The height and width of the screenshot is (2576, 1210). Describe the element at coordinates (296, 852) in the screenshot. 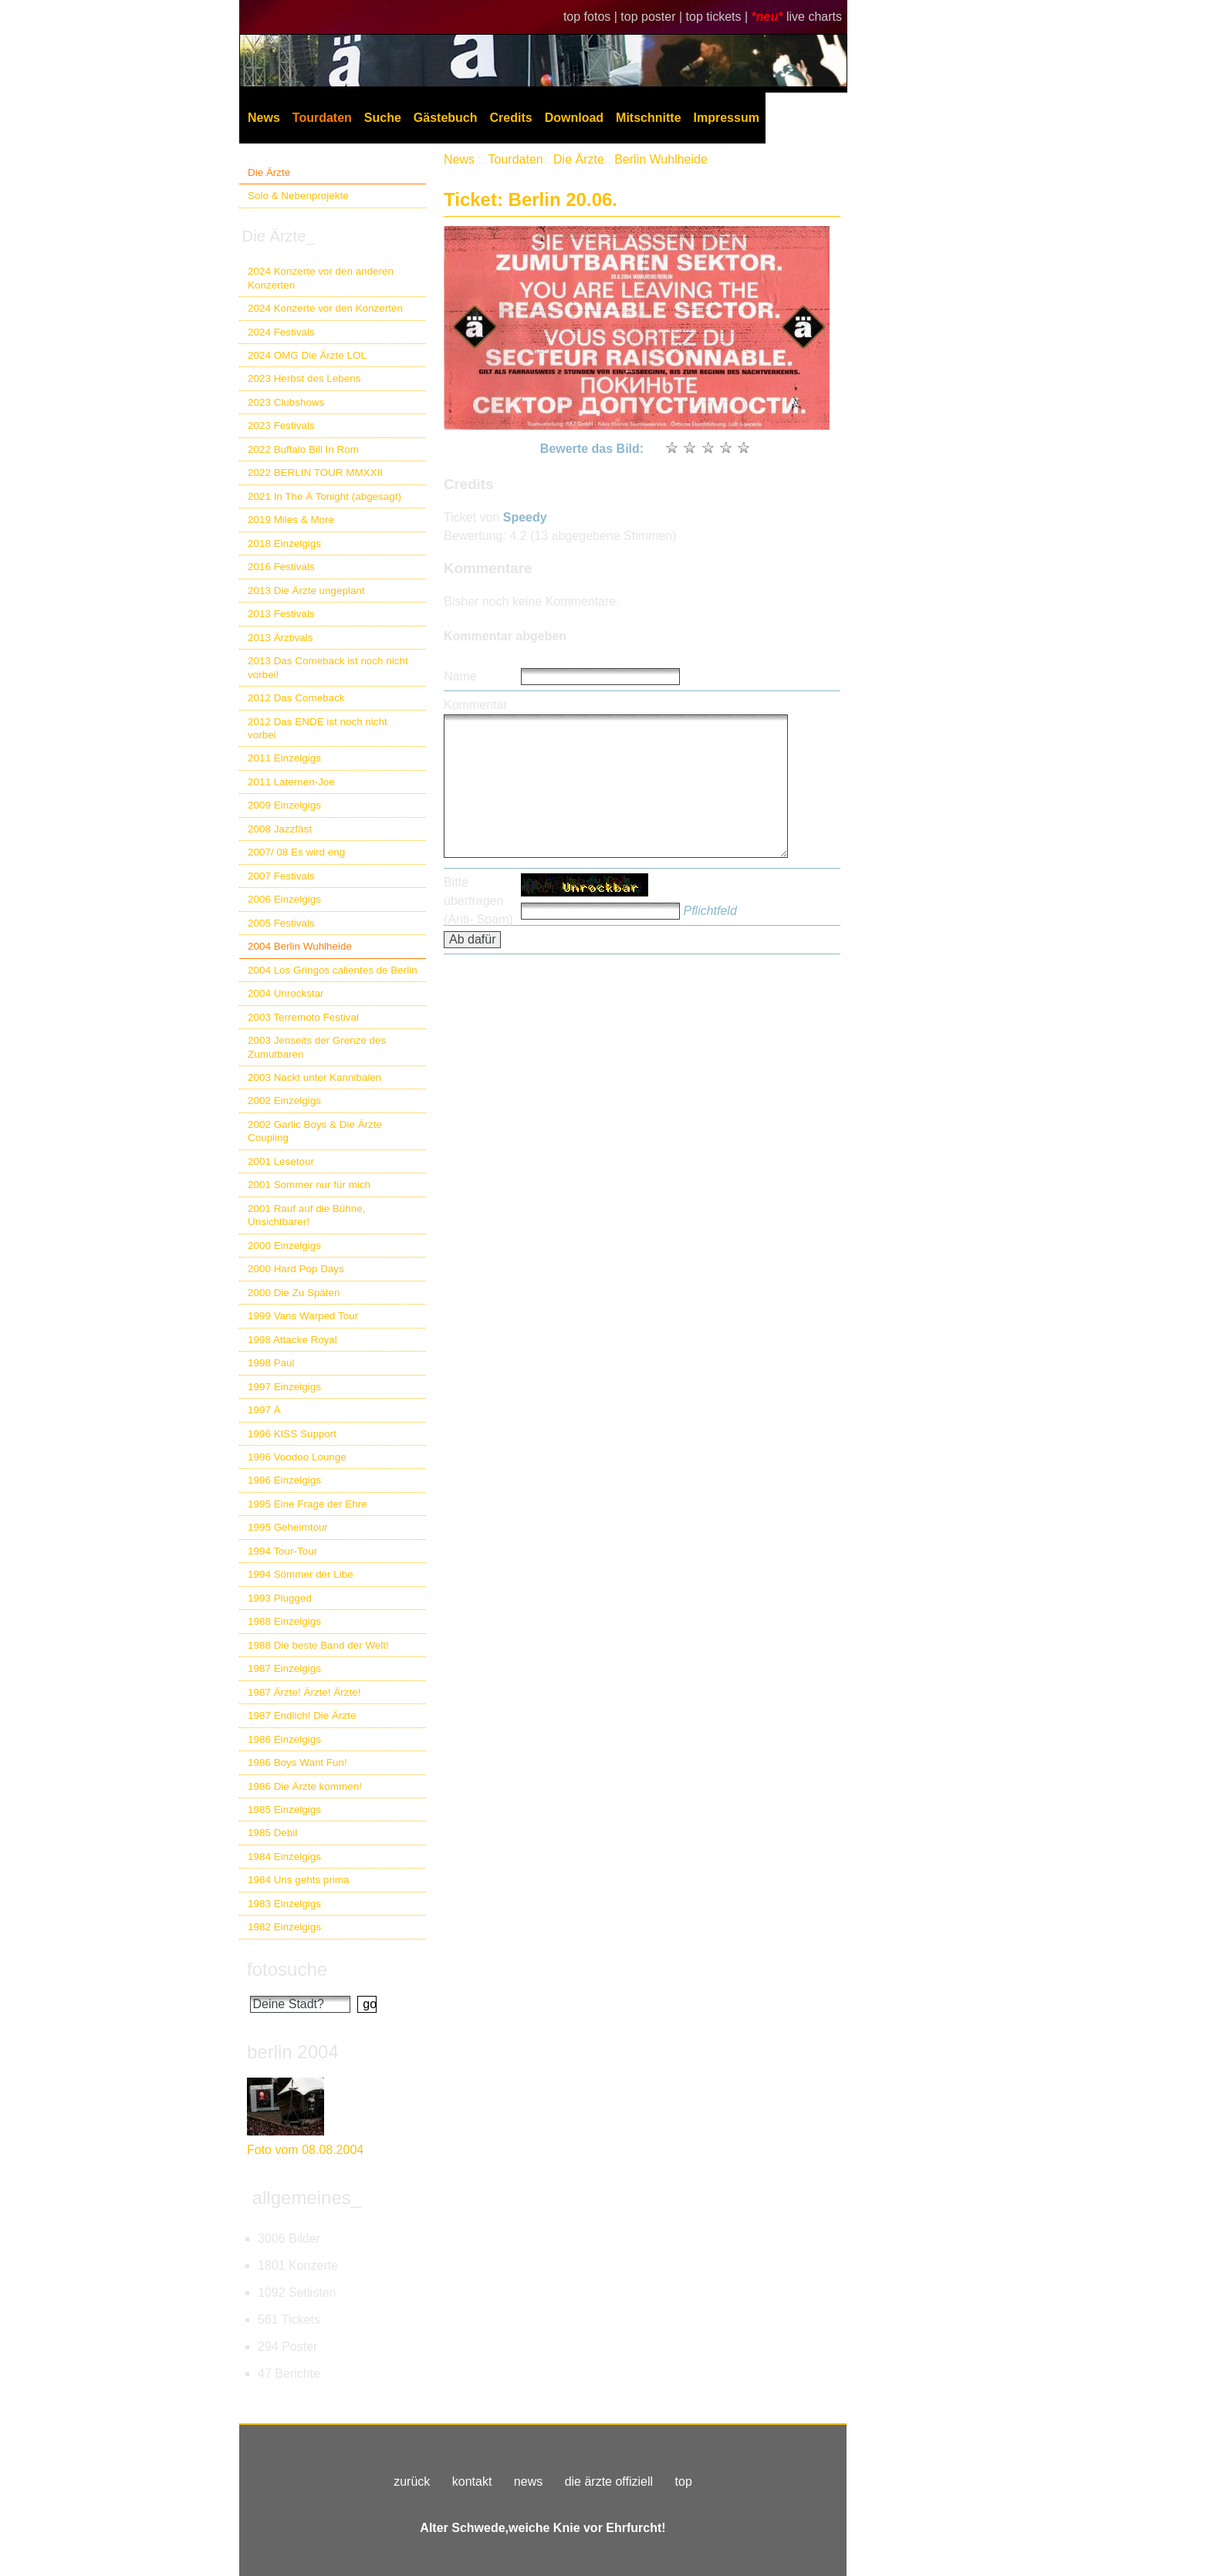

I see `2007/ 08 Es wird eng` at that location.